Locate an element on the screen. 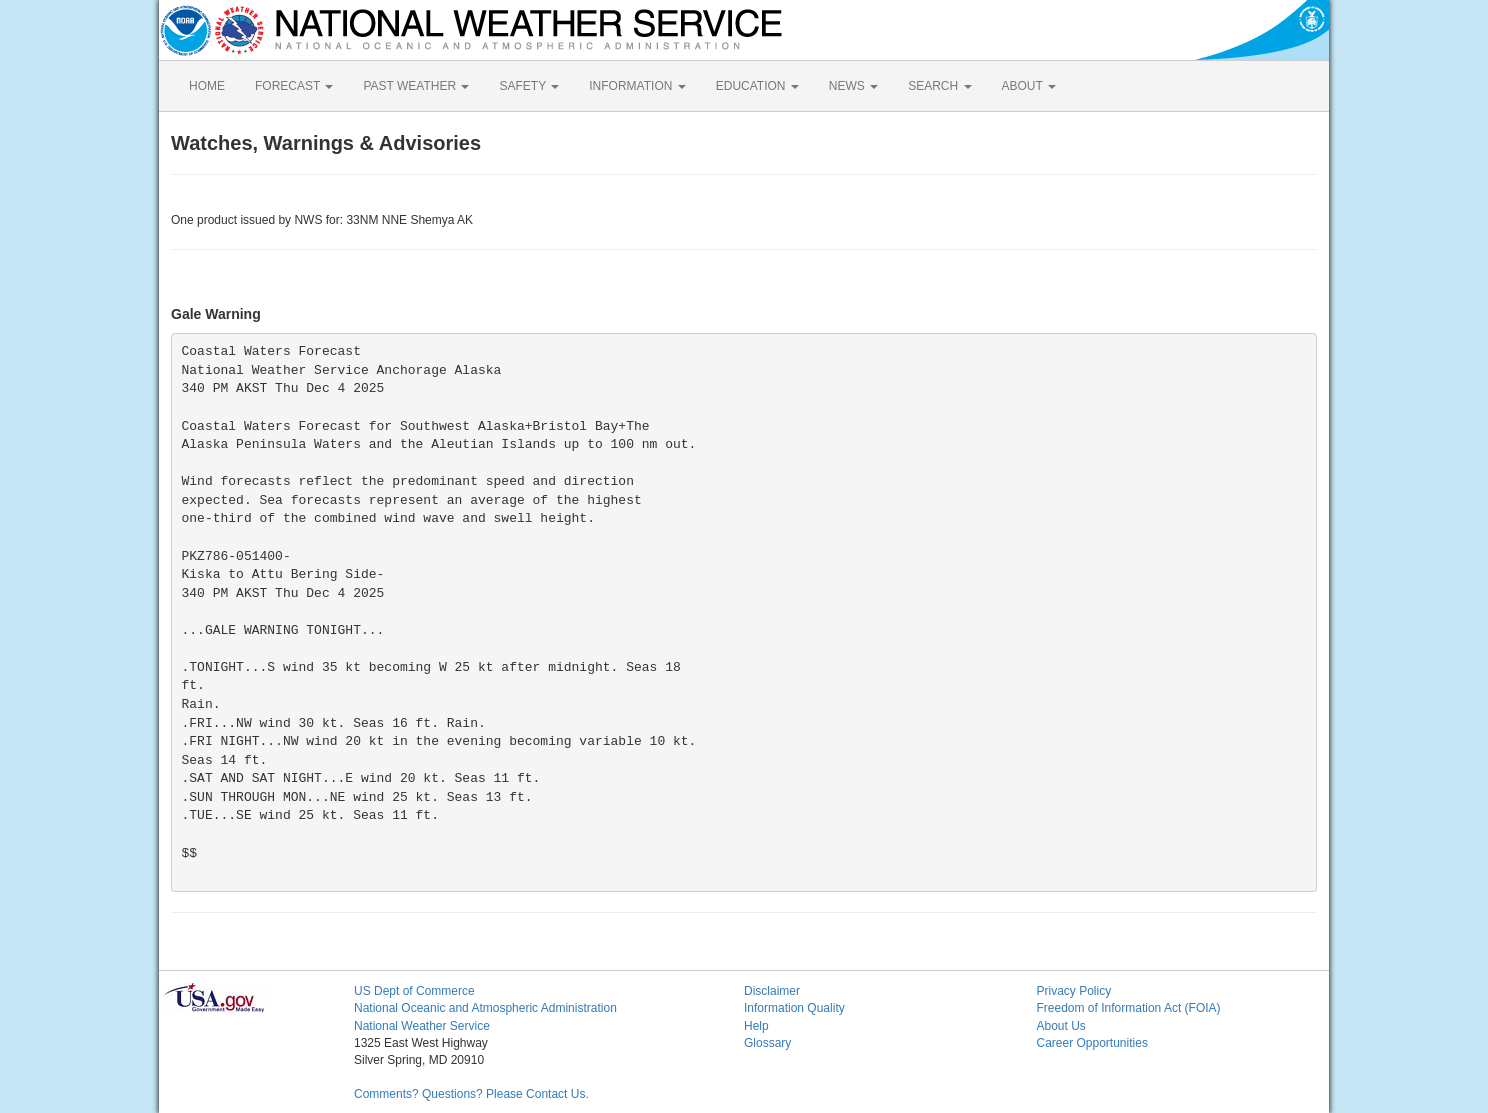 The width and height of the screenshot is (1488, 1113). Help is located at coordinates (756, 1026).